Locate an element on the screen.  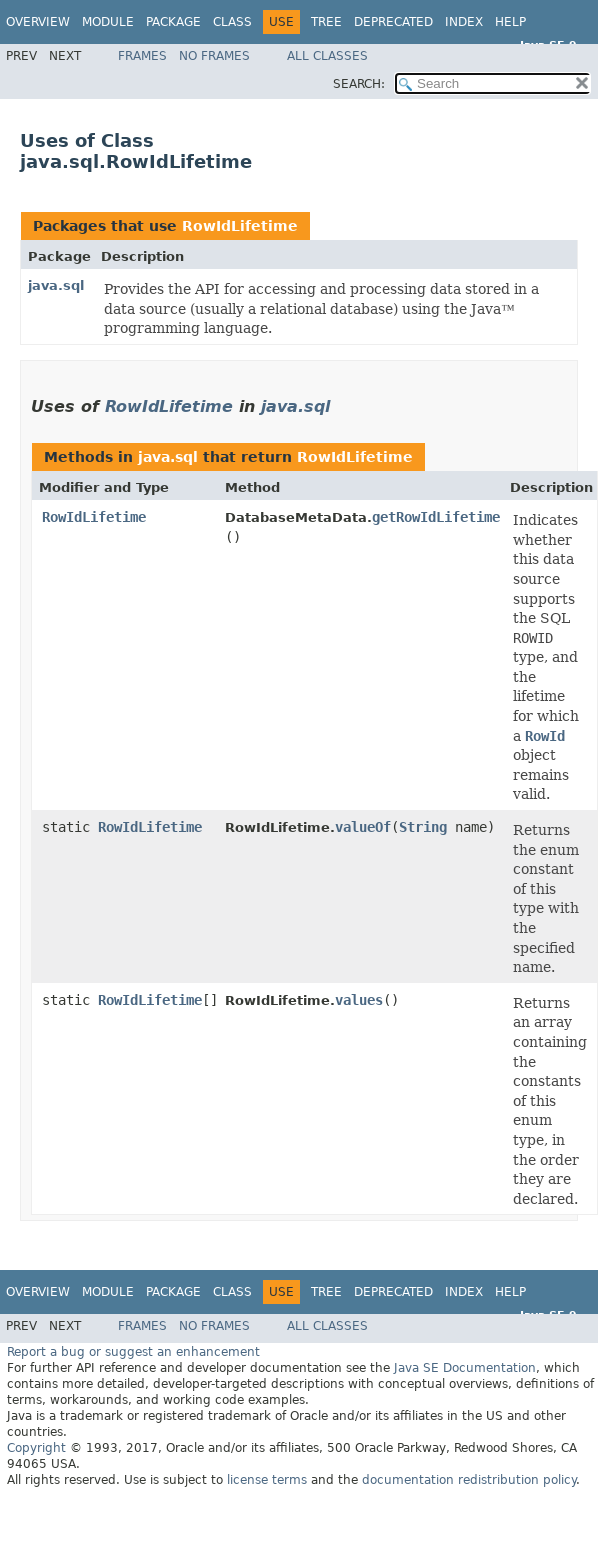
values is located at coordinates (359, 1000).